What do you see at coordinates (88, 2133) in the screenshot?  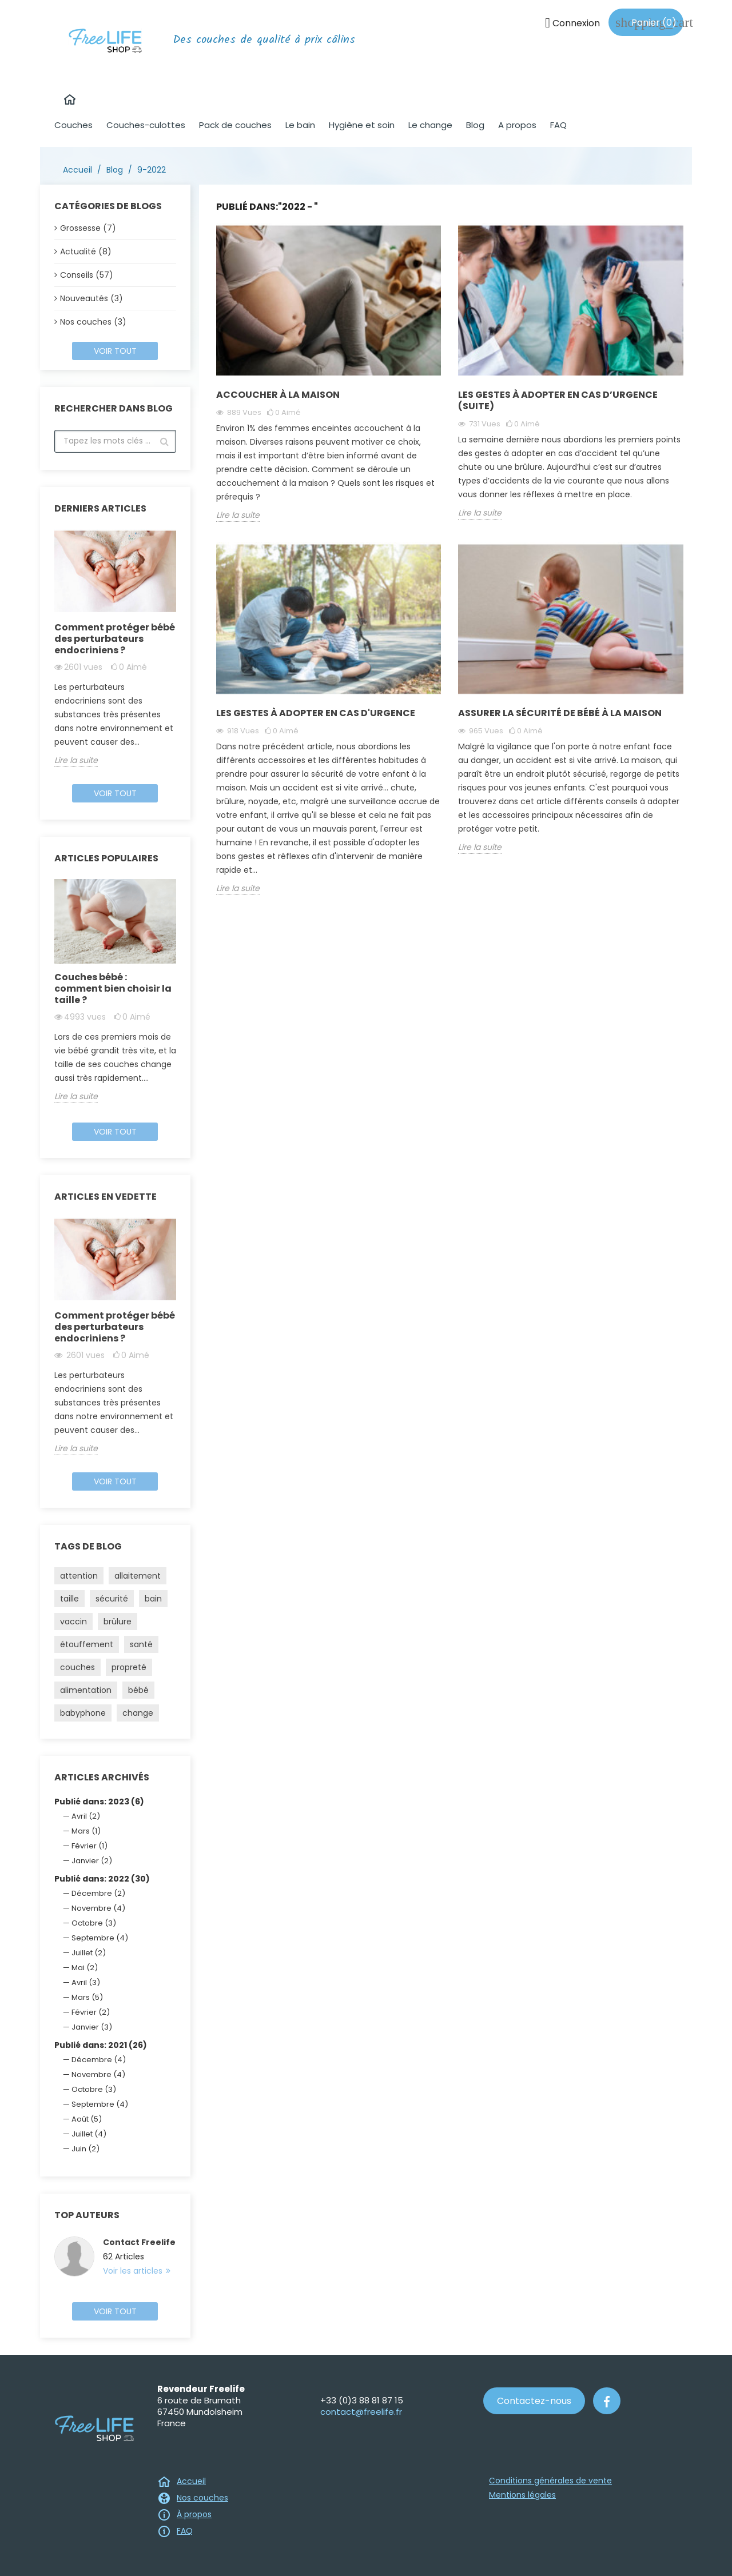 I see `Juillet (4)` at bounding box center [88, 2133].